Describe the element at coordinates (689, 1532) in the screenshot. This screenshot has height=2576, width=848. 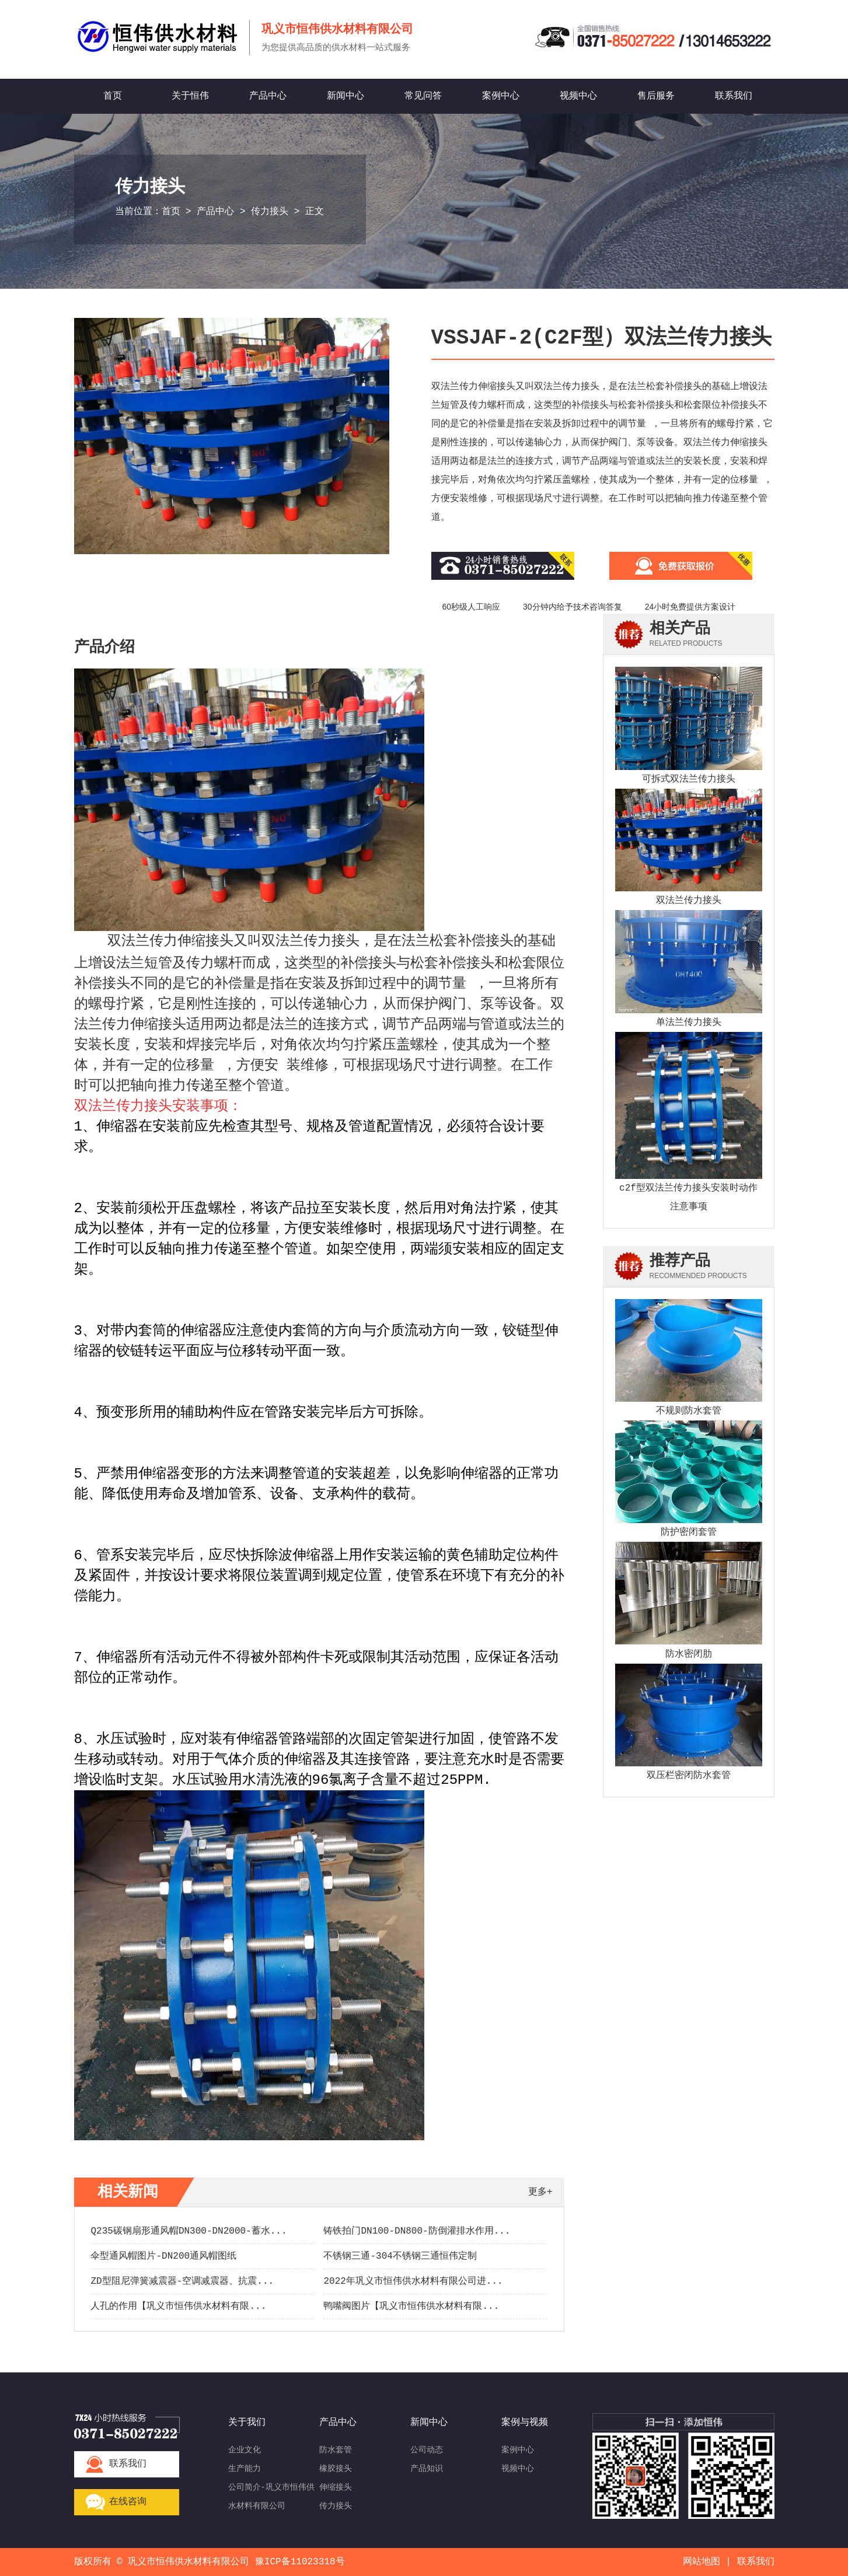
I see `防护密闭套管` at that location.